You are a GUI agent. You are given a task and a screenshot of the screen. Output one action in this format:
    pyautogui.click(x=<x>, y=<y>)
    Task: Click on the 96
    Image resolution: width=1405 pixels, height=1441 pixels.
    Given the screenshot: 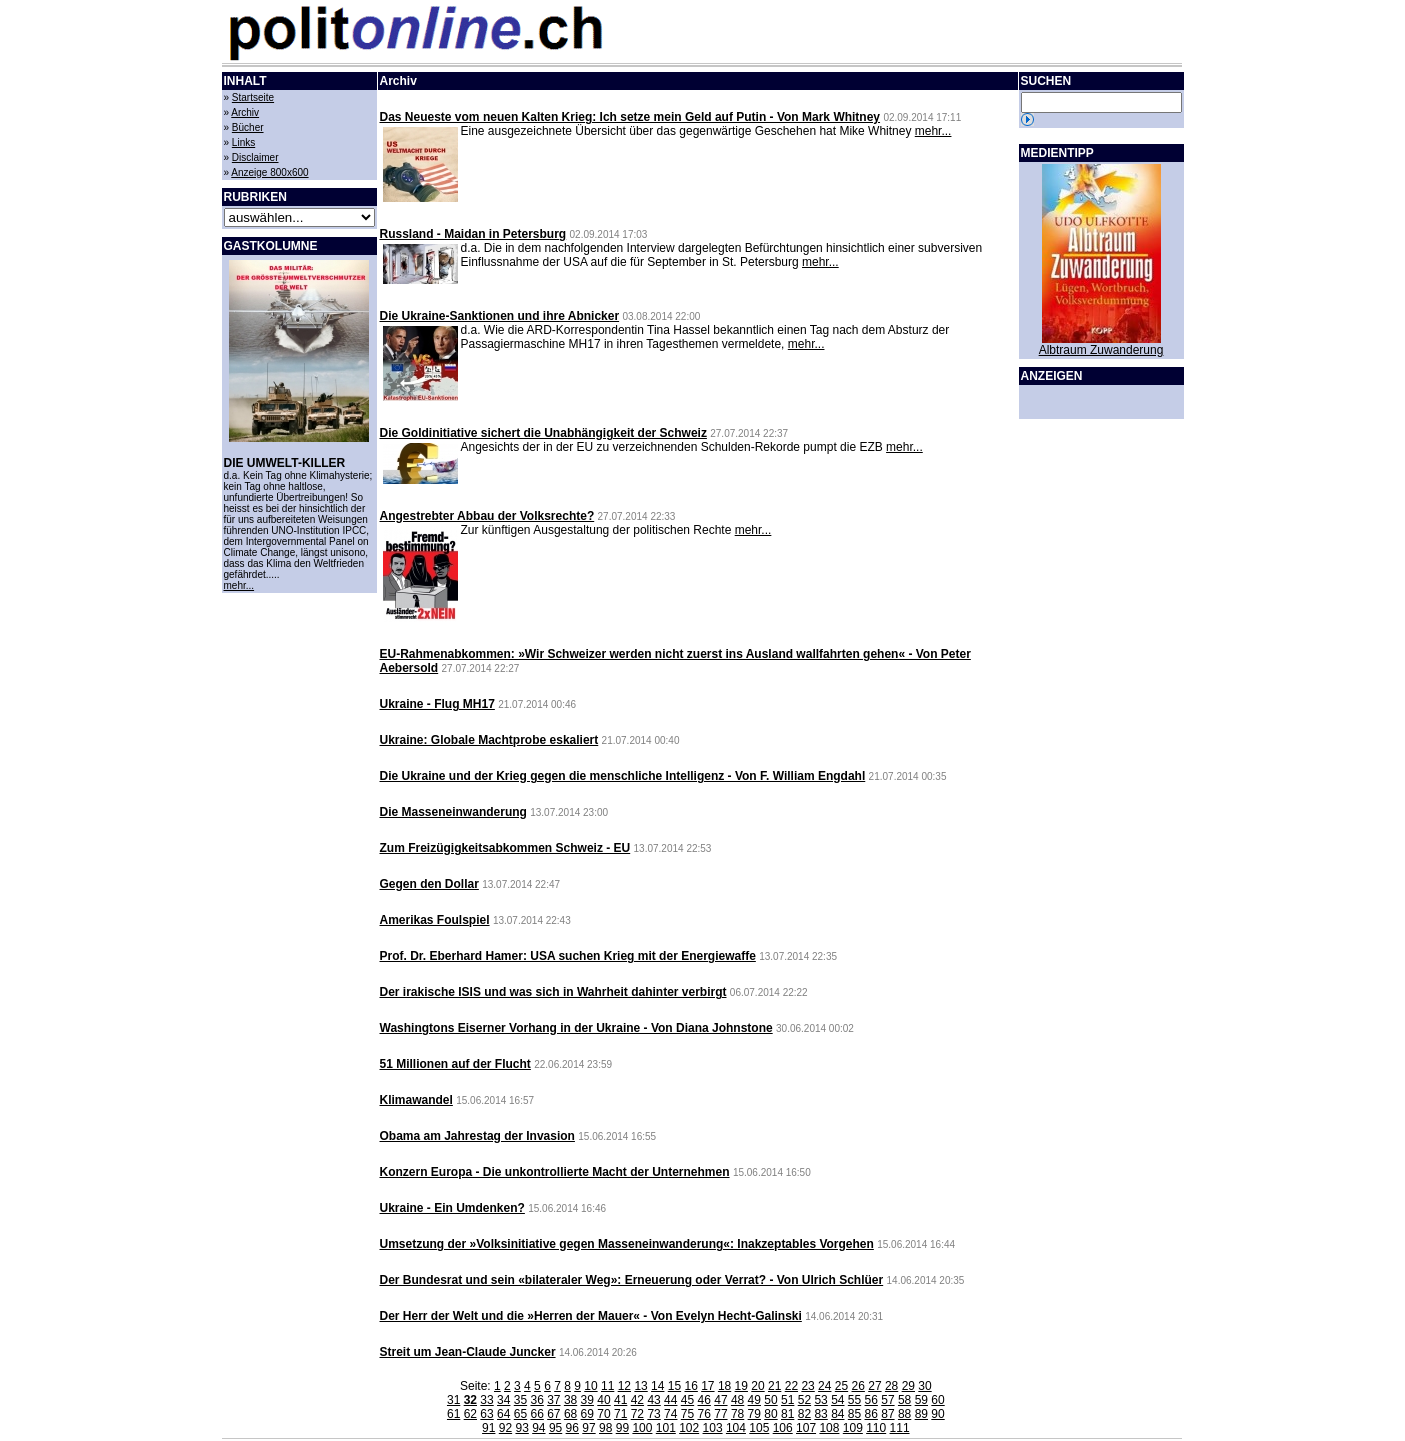 What is the action you would take?
    pyautogui.click(x=572, y=1428)
    